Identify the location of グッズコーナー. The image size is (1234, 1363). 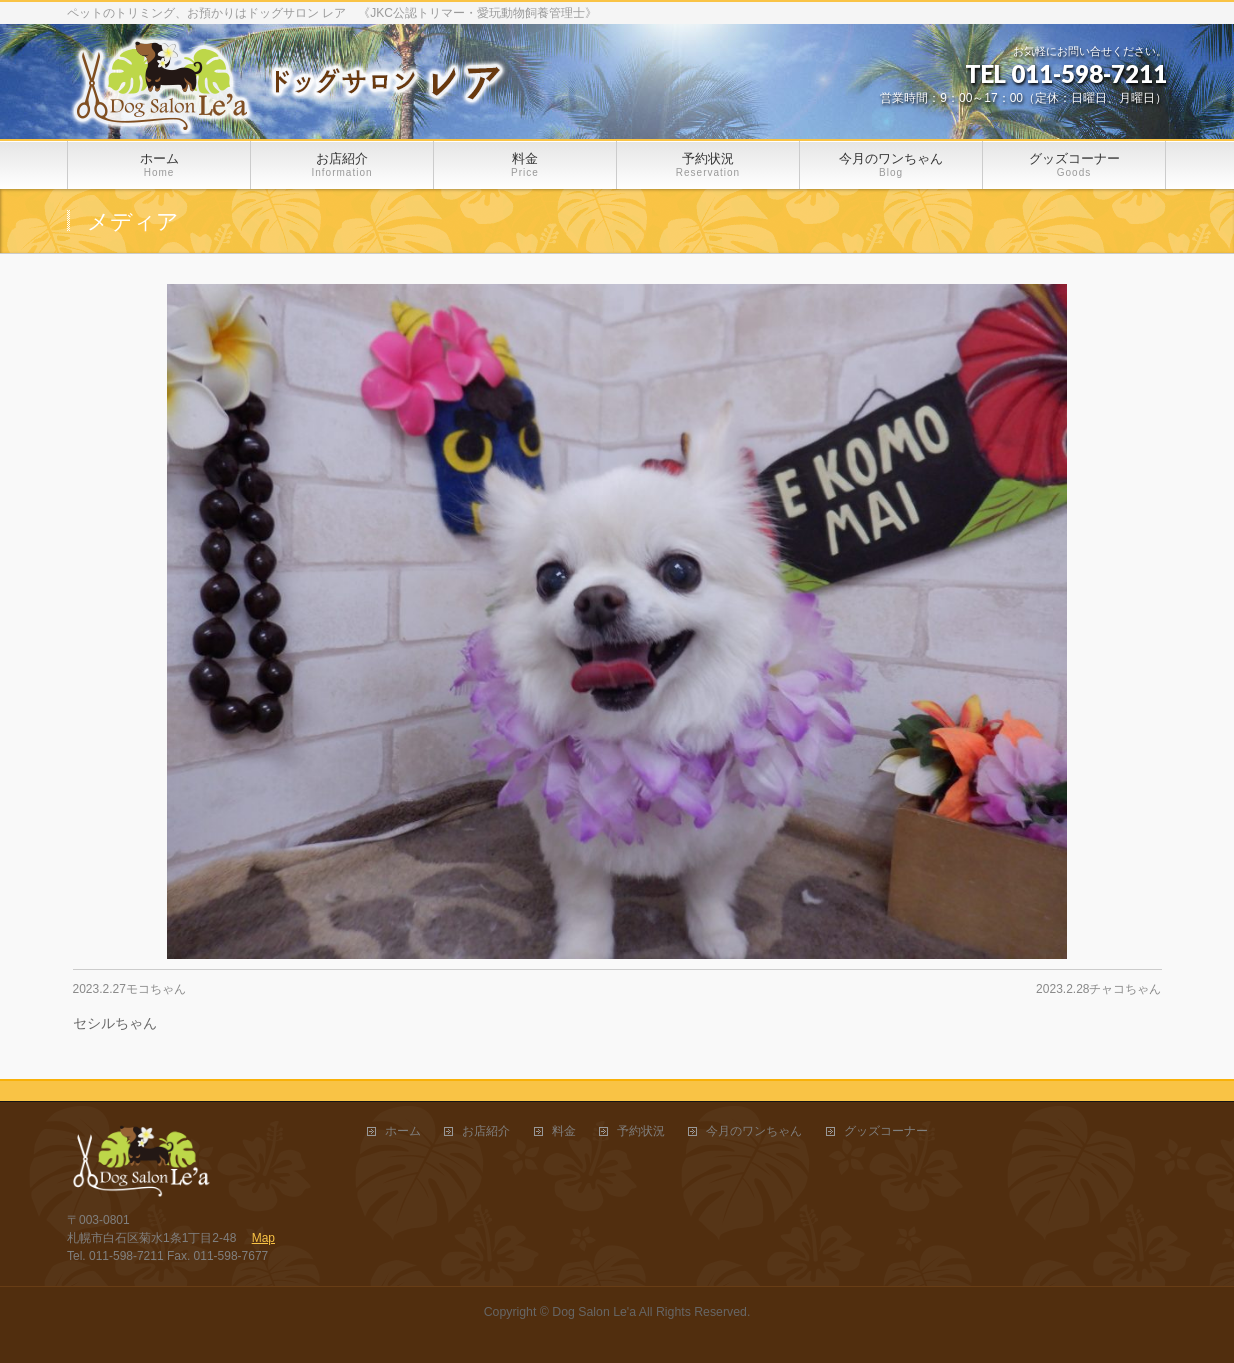
(886, 1131).